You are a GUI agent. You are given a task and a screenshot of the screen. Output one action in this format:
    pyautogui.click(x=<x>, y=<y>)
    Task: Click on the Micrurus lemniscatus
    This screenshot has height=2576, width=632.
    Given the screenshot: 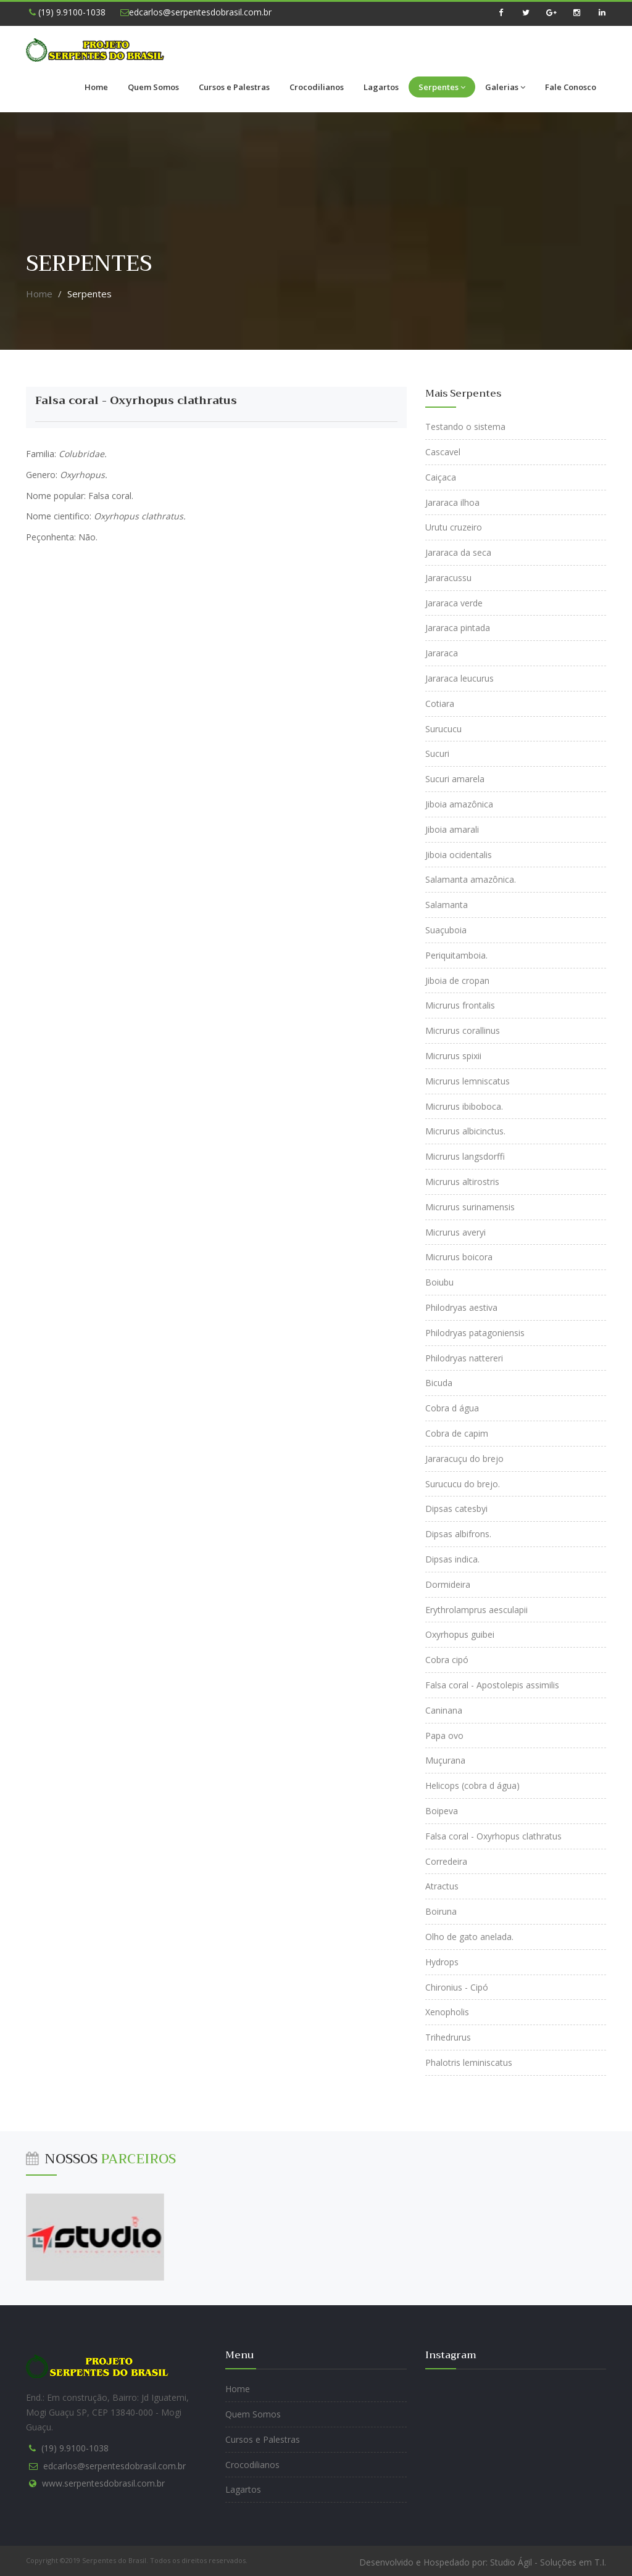 What is the action you would take?
    pyautogui.click(x=467, y=1081)
    